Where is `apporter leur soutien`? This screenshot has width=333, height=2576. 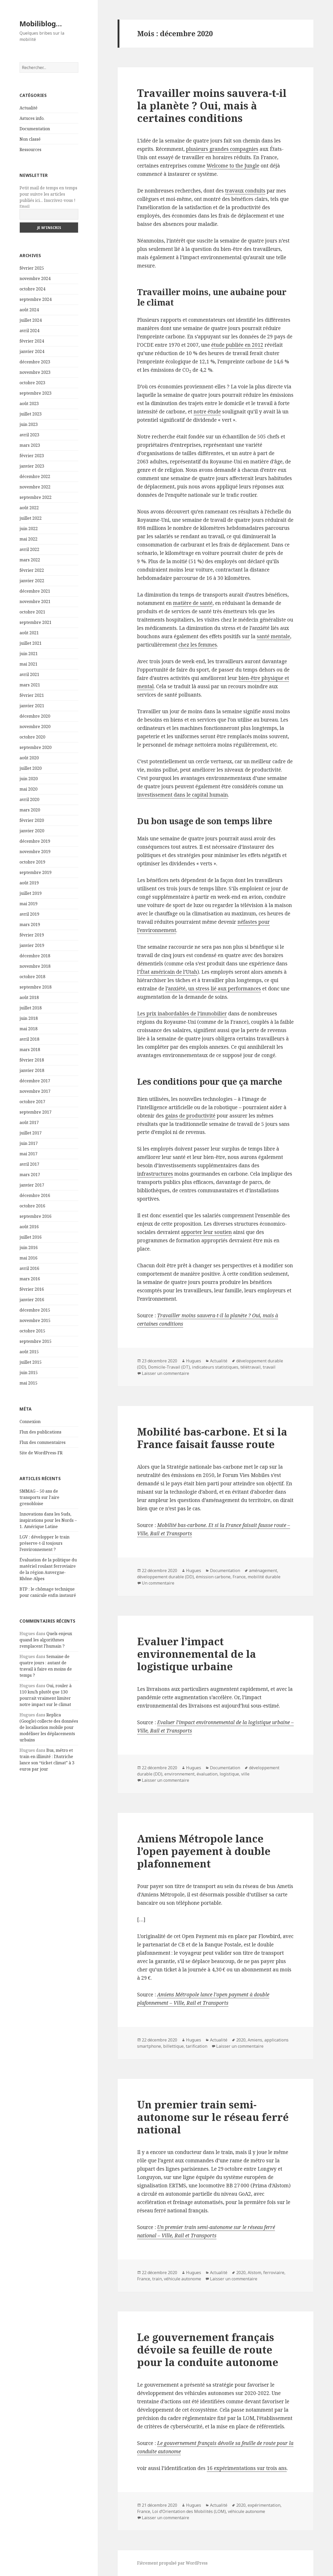
apporter leur soutien is located at coordinates (206, 1232).